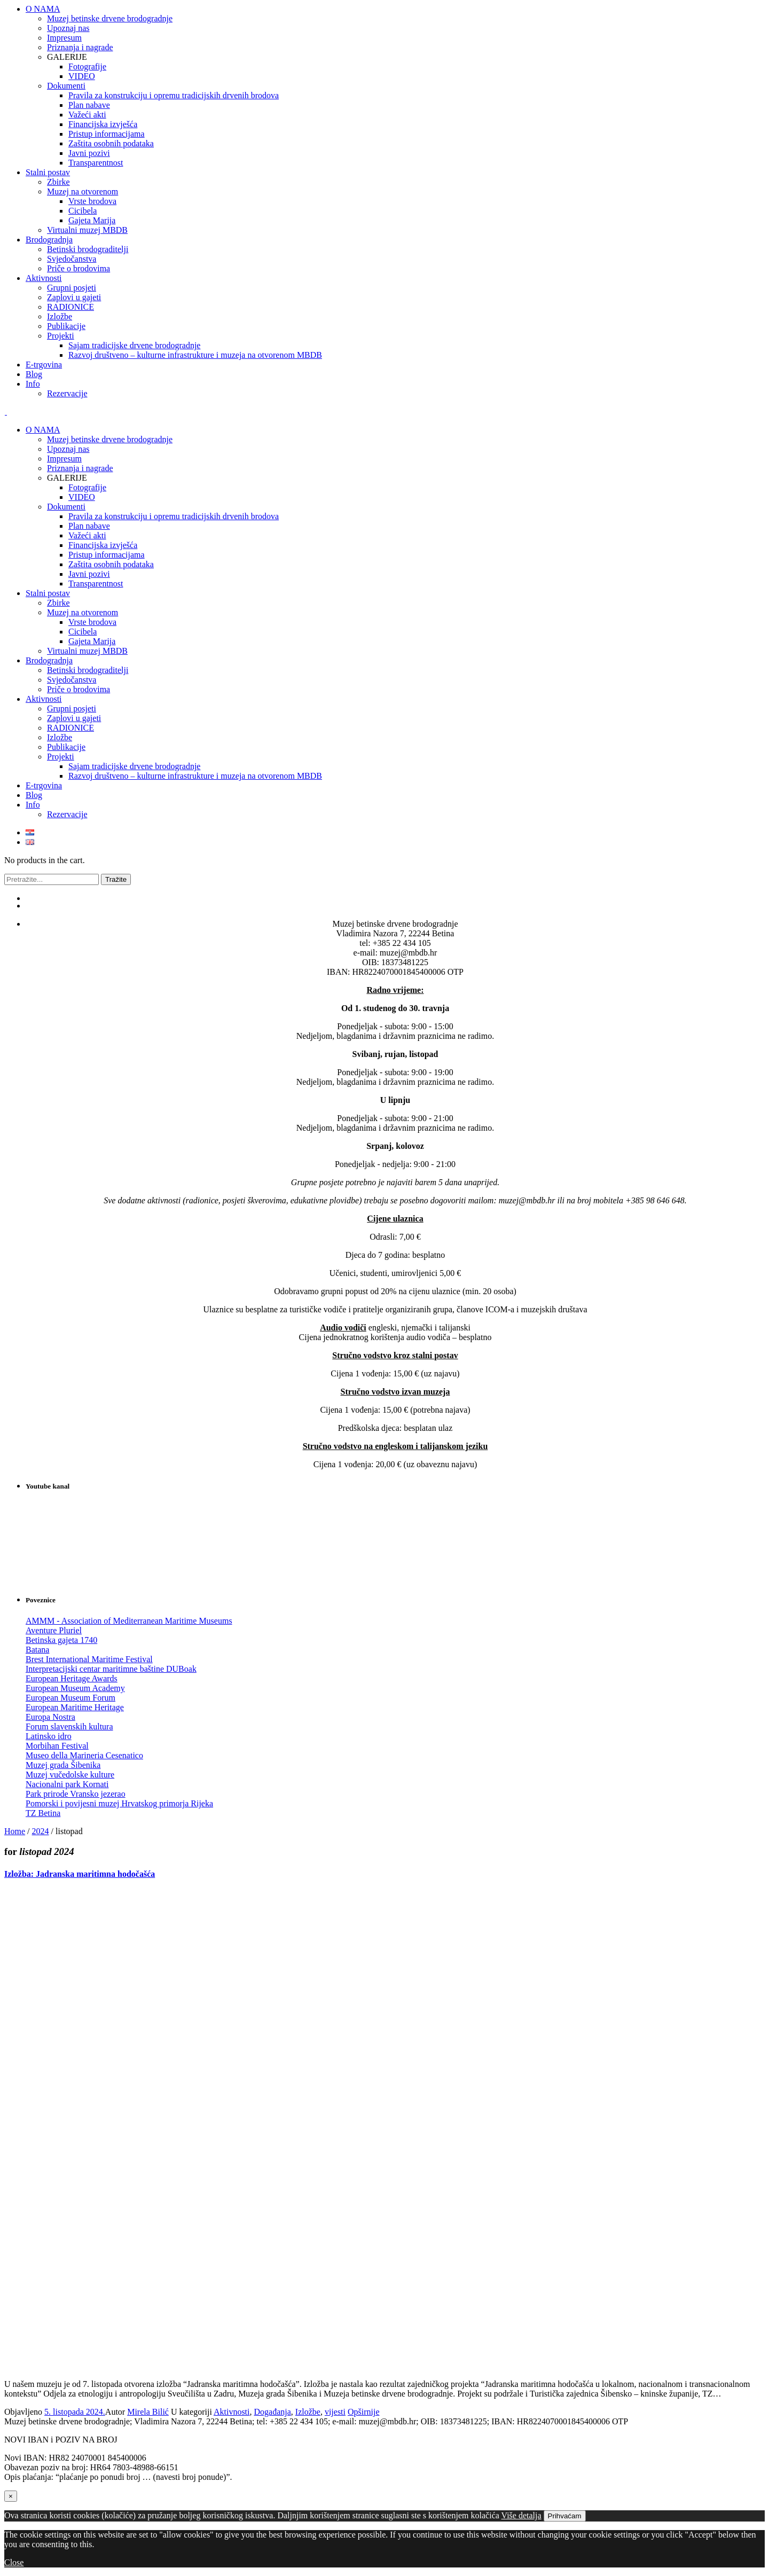 The height and width of the screenshot is (2576, 769). What do you see at coordinates (272, 2411) in the screenshot?
I see `Događanja` at bounding box center [272, 2411].